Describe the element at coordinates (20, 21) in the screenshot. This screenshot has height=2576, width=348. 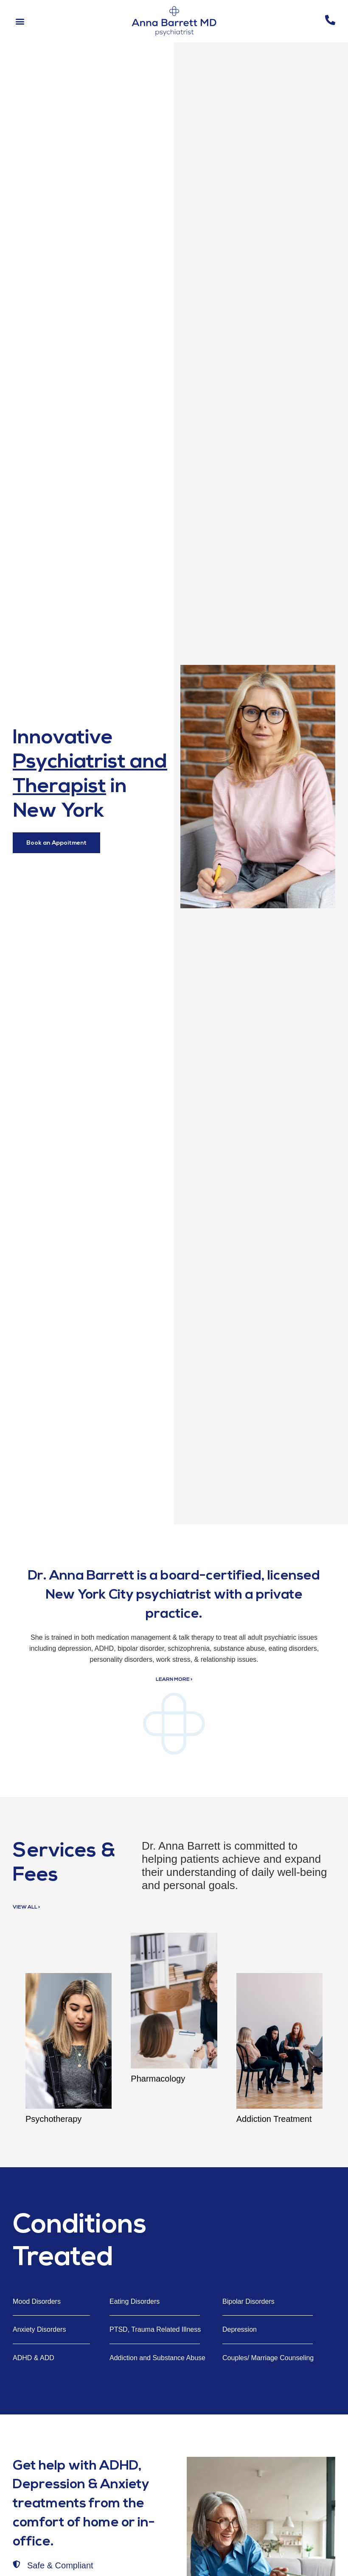
I see `[button]` at that location.